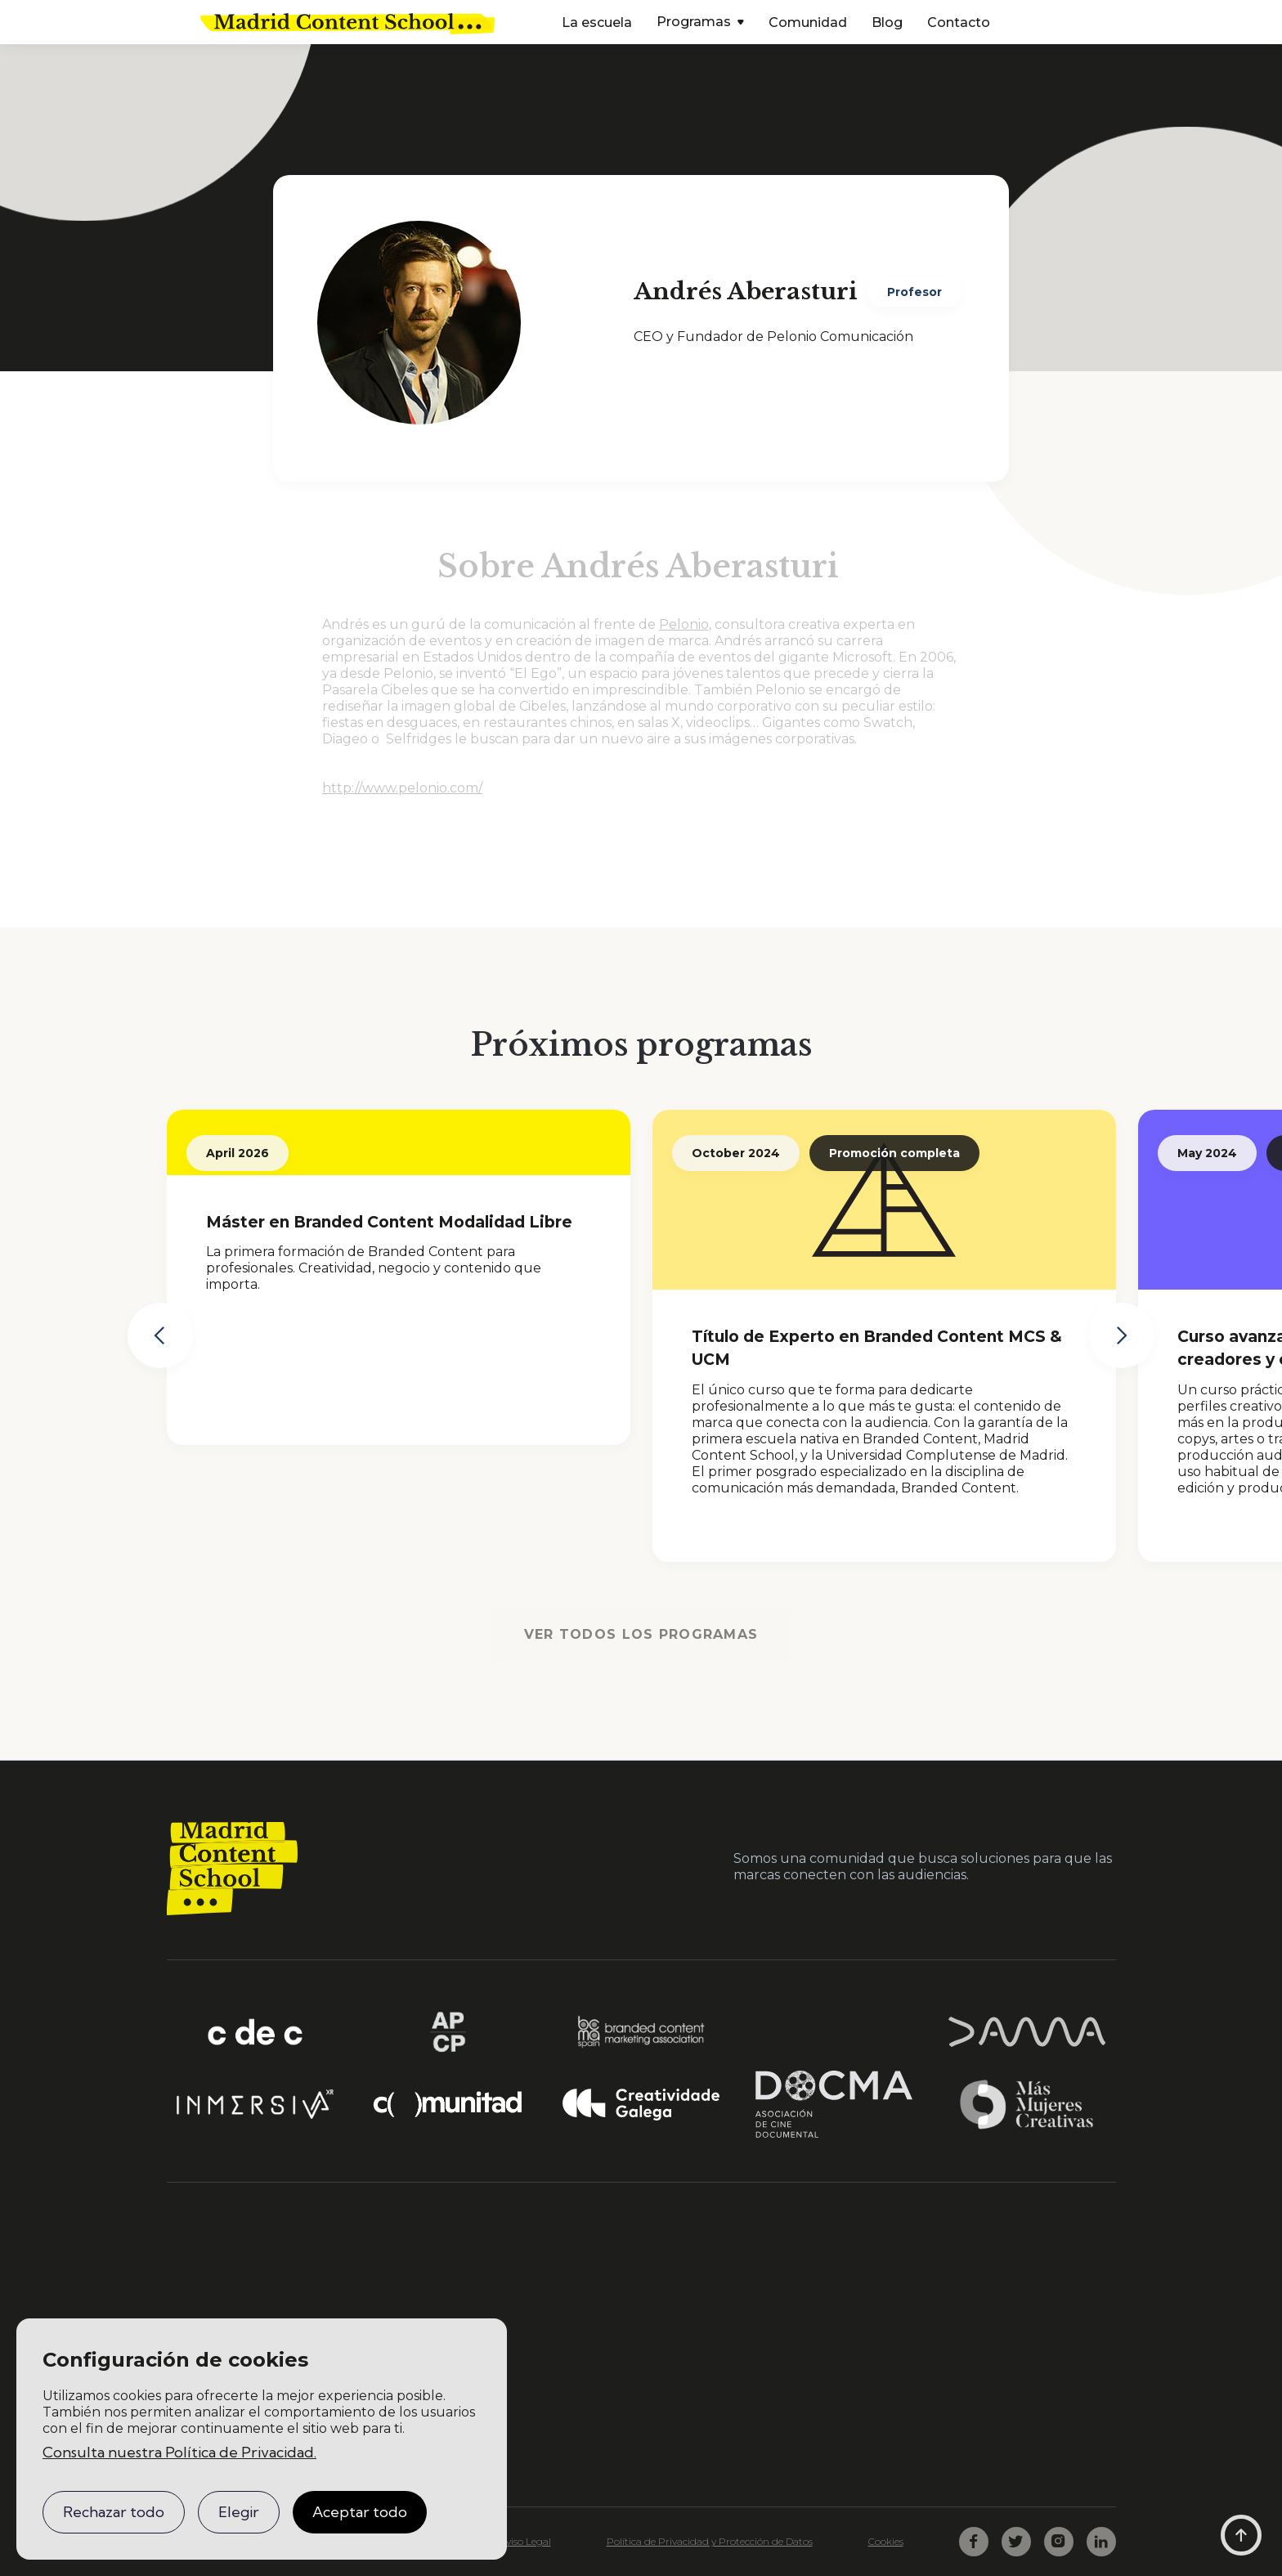 This screenshot has height=2576, width=1282. I want to click on Blog, so click(887, 22).